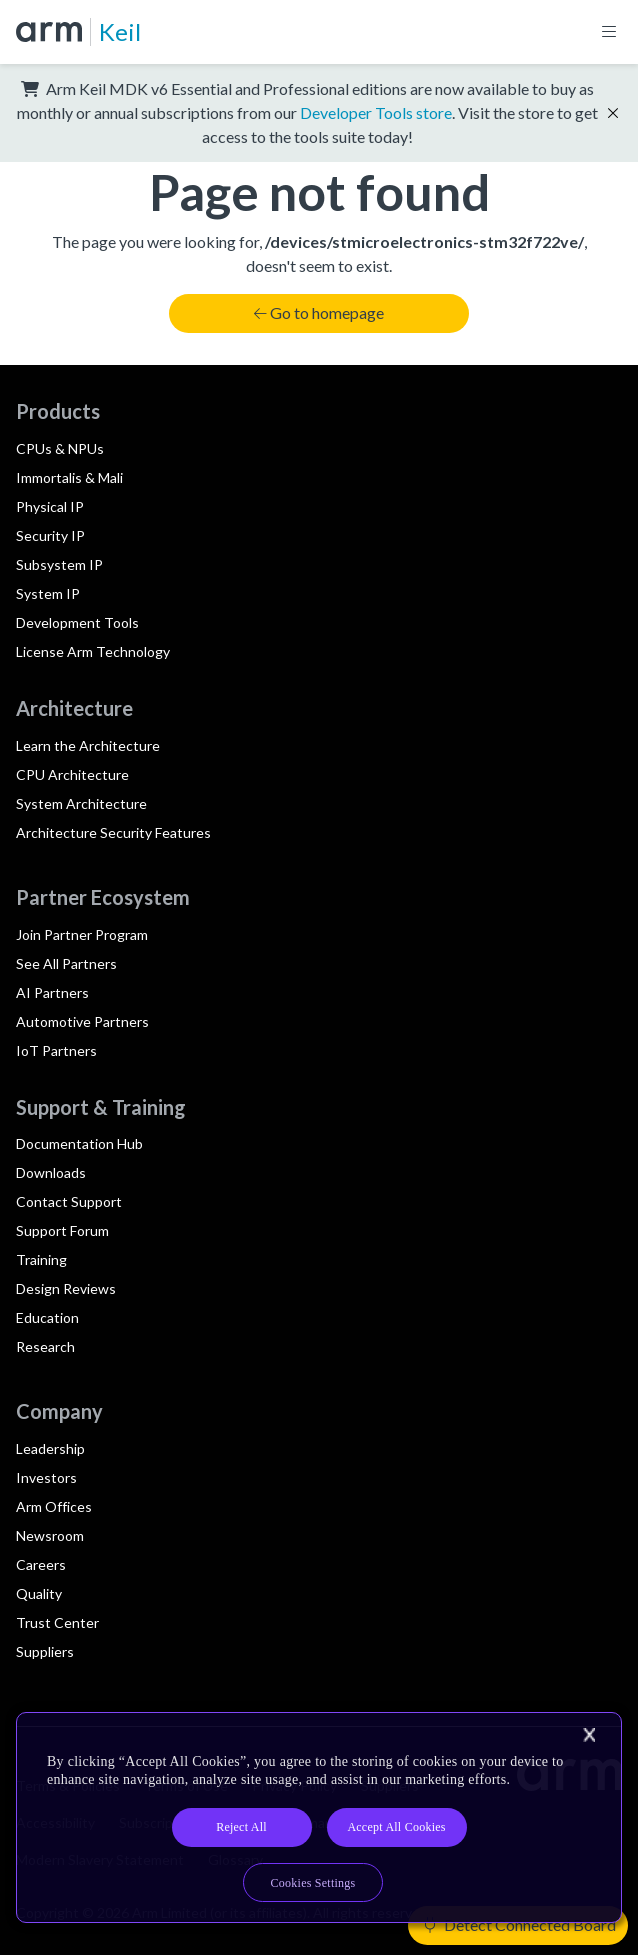 The image size is (638, 1955). Describe the element at coordinates (56, 1050) in the screenshot. I see `IoT Partners` at that location.